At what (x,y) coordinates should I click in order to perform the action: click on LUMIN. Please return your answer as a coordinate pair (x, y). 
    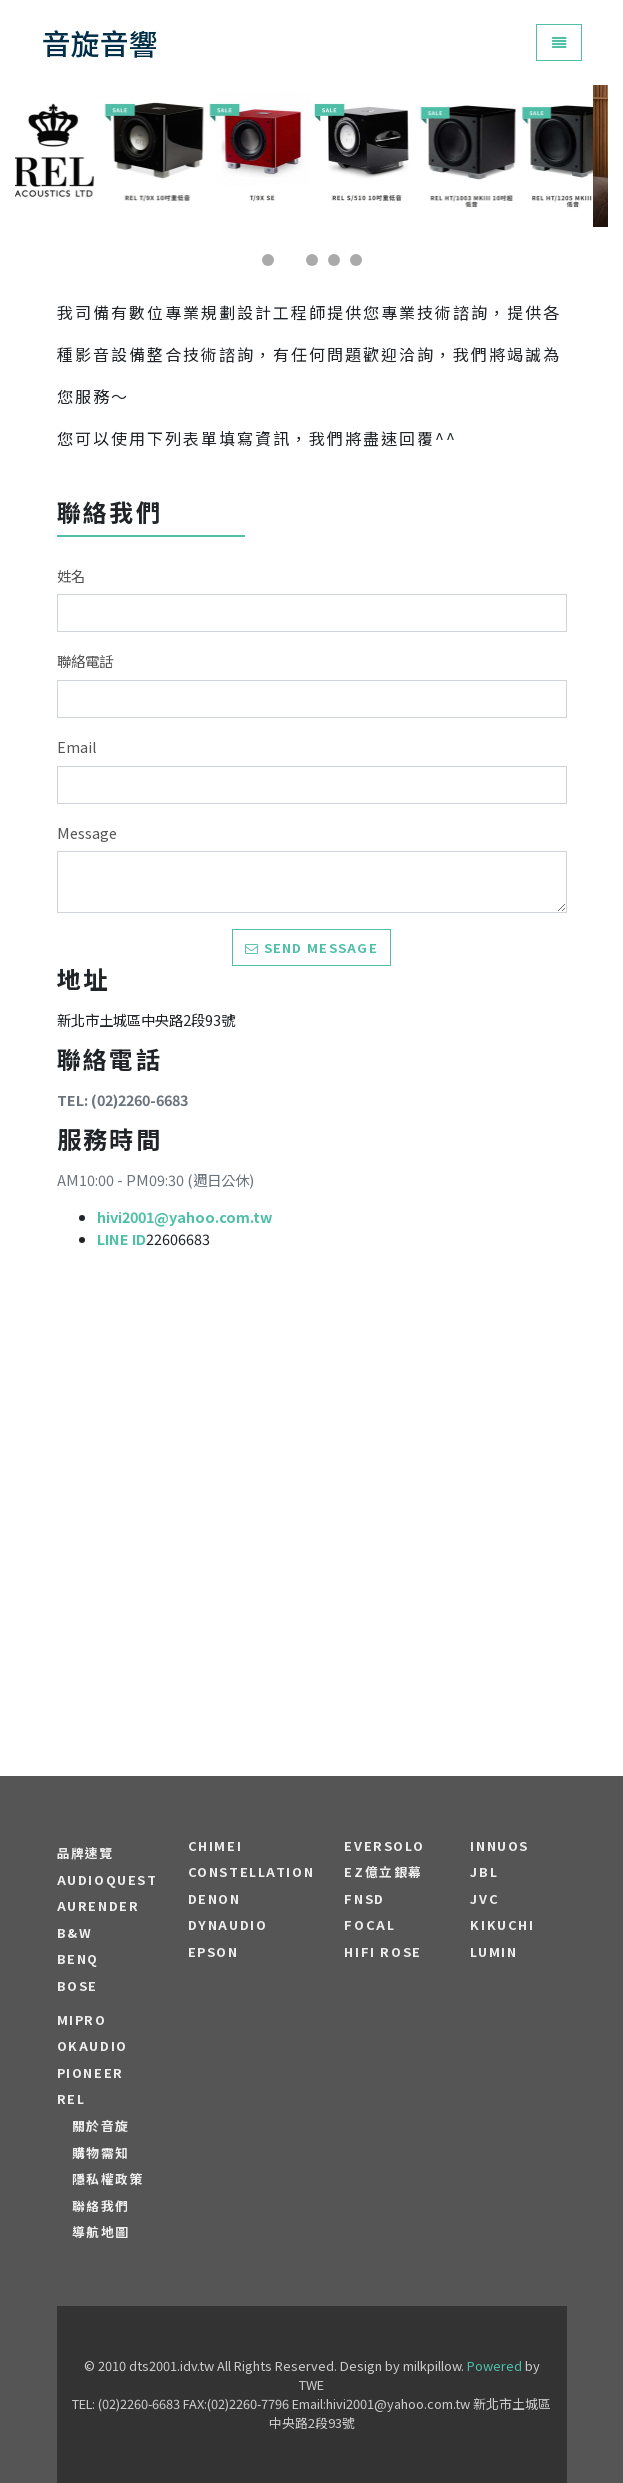
    Looking at the image, I should click on (493, 1952).